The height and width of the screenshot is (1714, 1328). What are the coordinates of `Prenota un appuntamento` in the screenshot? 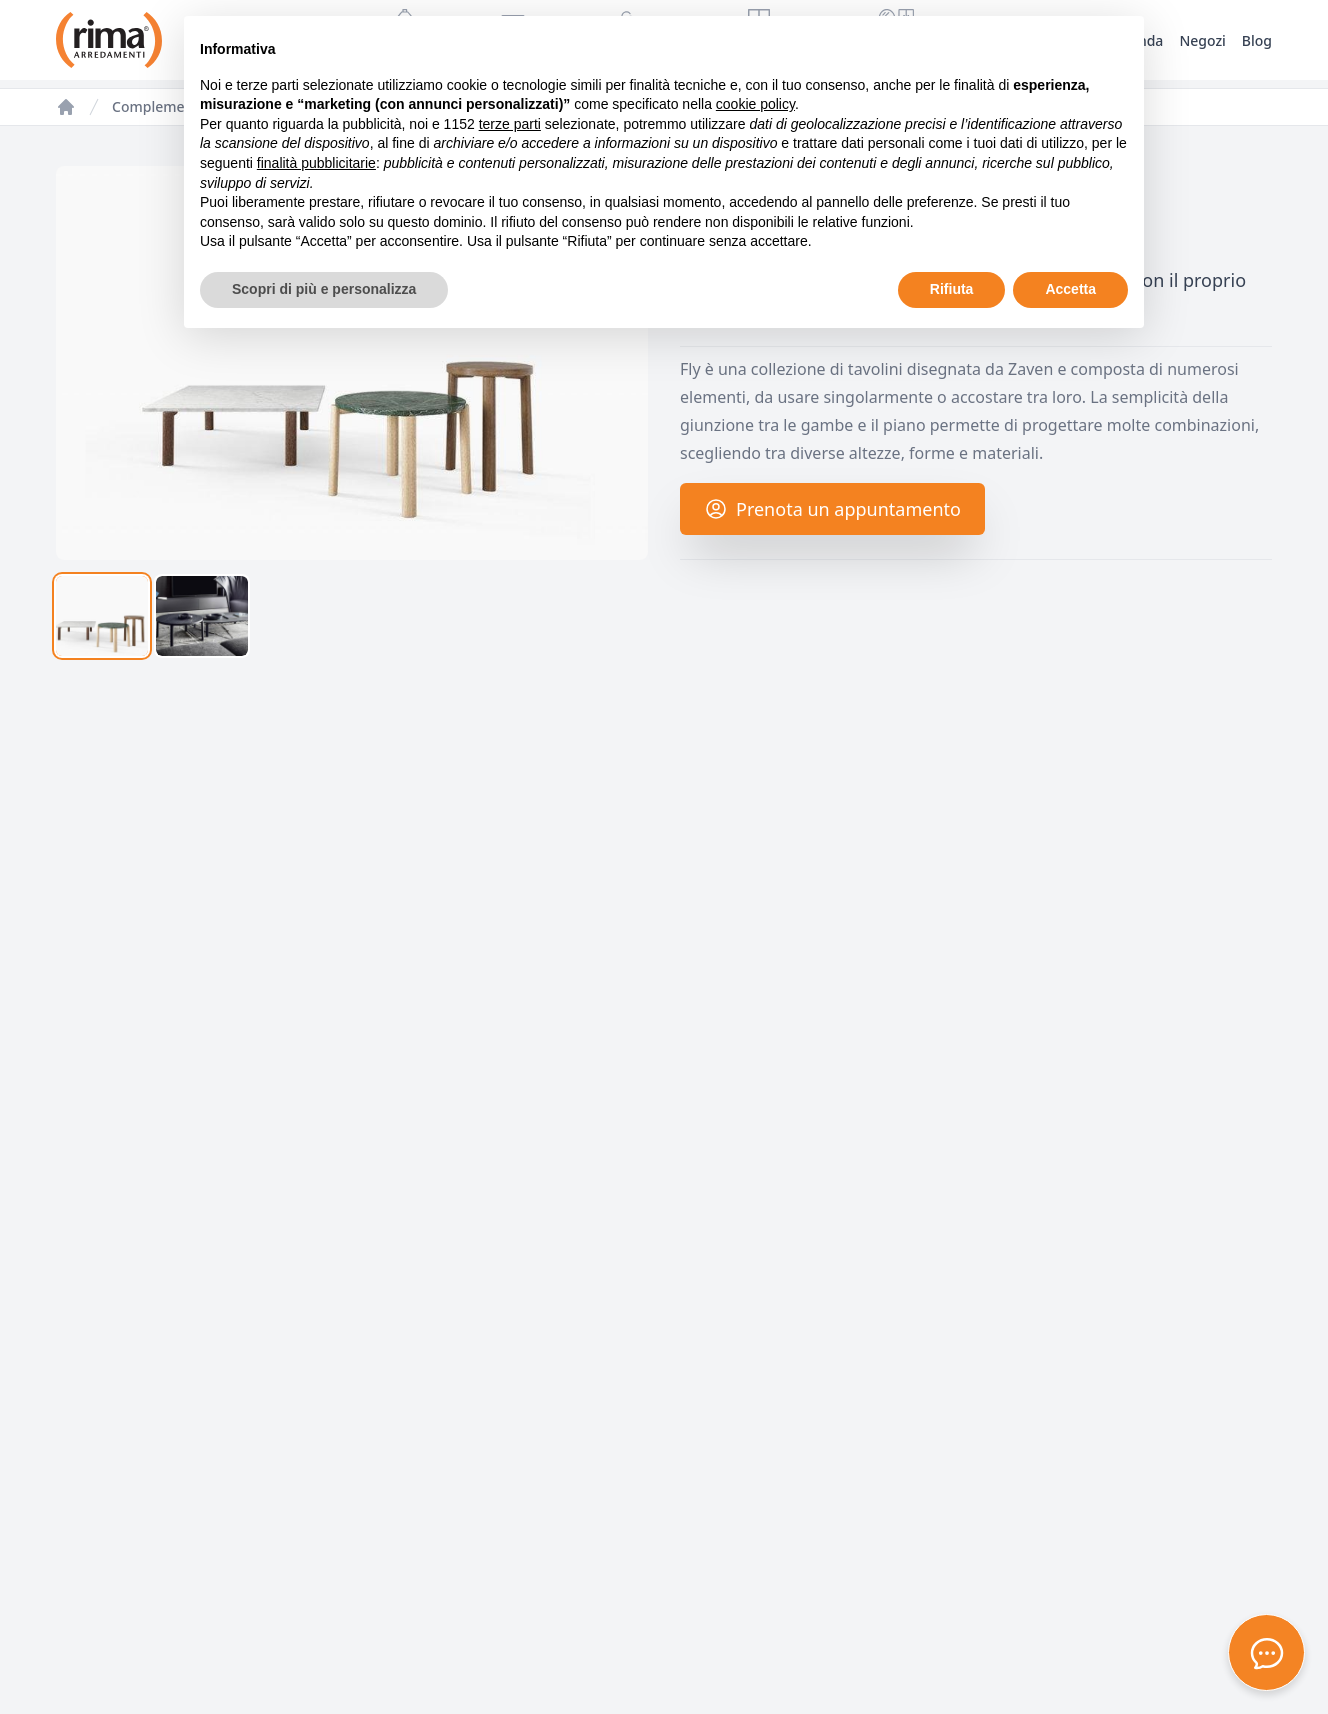 It's located at (832, 509).